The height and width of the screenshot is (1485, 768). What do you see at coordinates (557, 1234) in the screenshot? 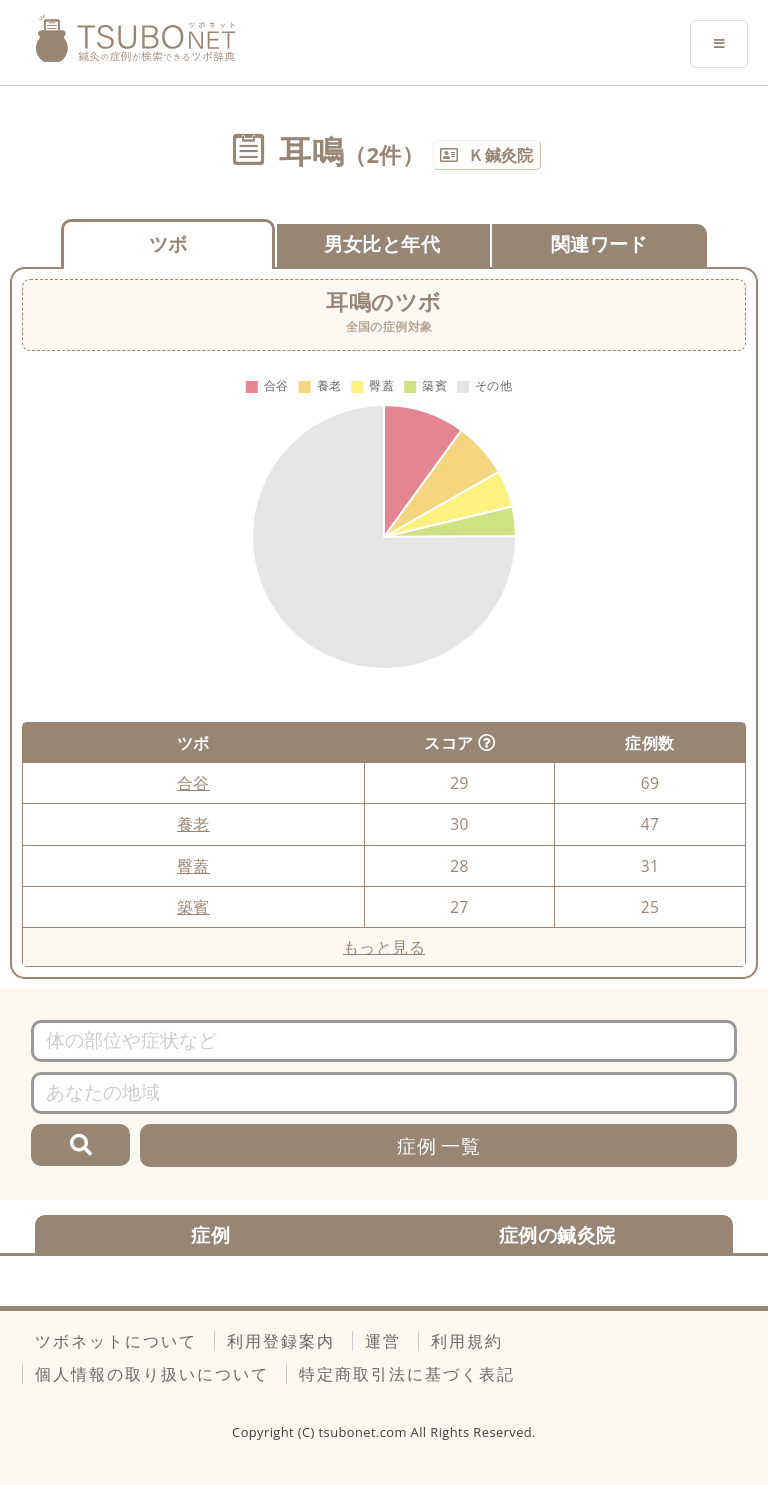
I see `症例の鍼灸院` at bounding box center [557, 1234].